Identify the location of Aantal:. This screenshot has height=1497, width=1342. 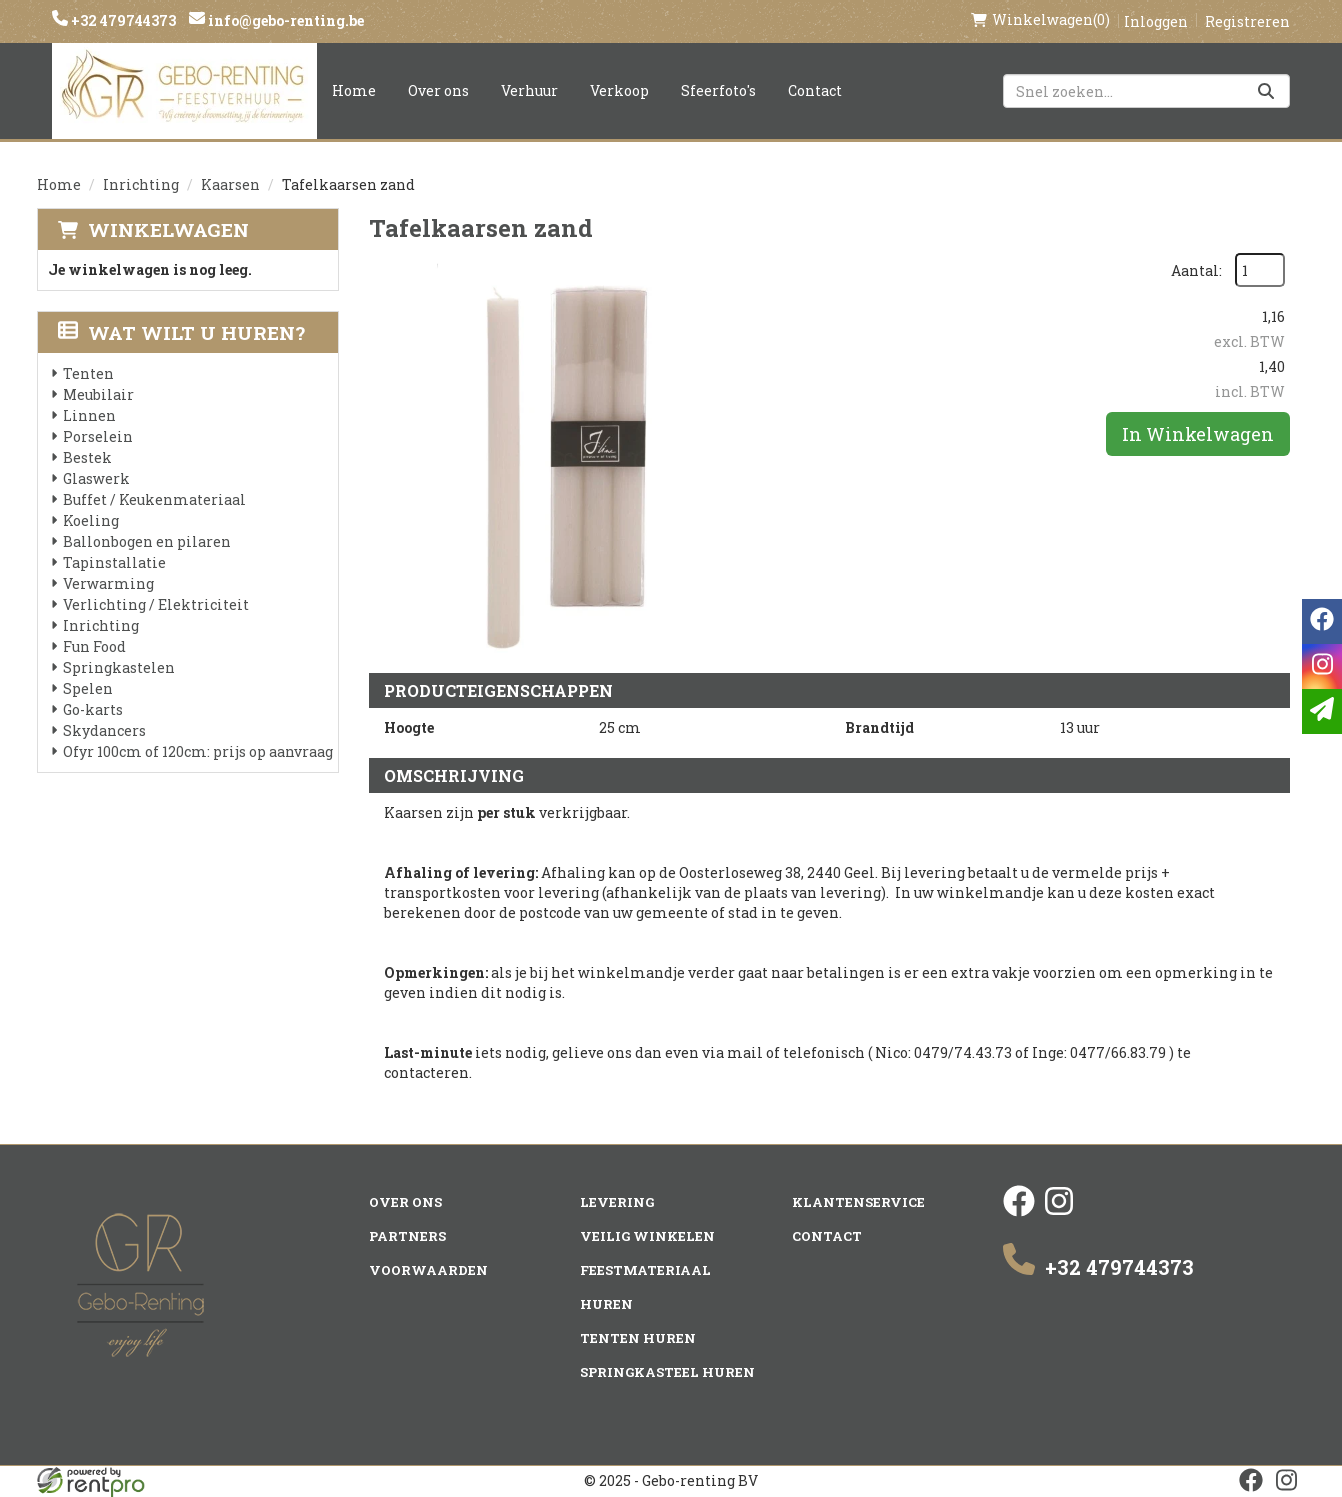
(1196, 270).